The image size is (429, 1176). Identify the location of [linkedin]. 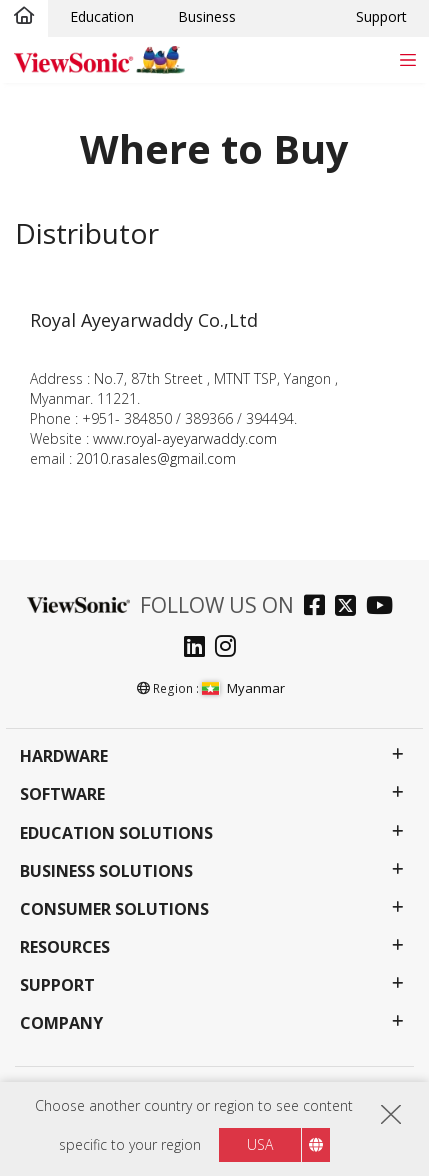
(199, 648).